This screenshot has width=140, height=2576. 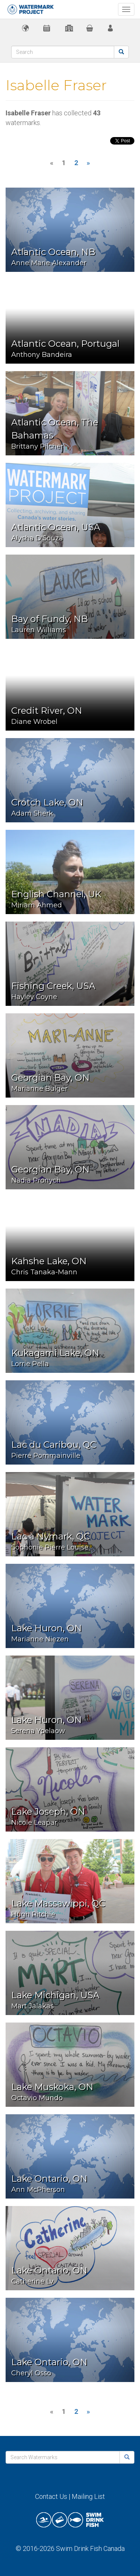 I want to click on Swim Drink Fish Canada, so click(x=90, y=2548).